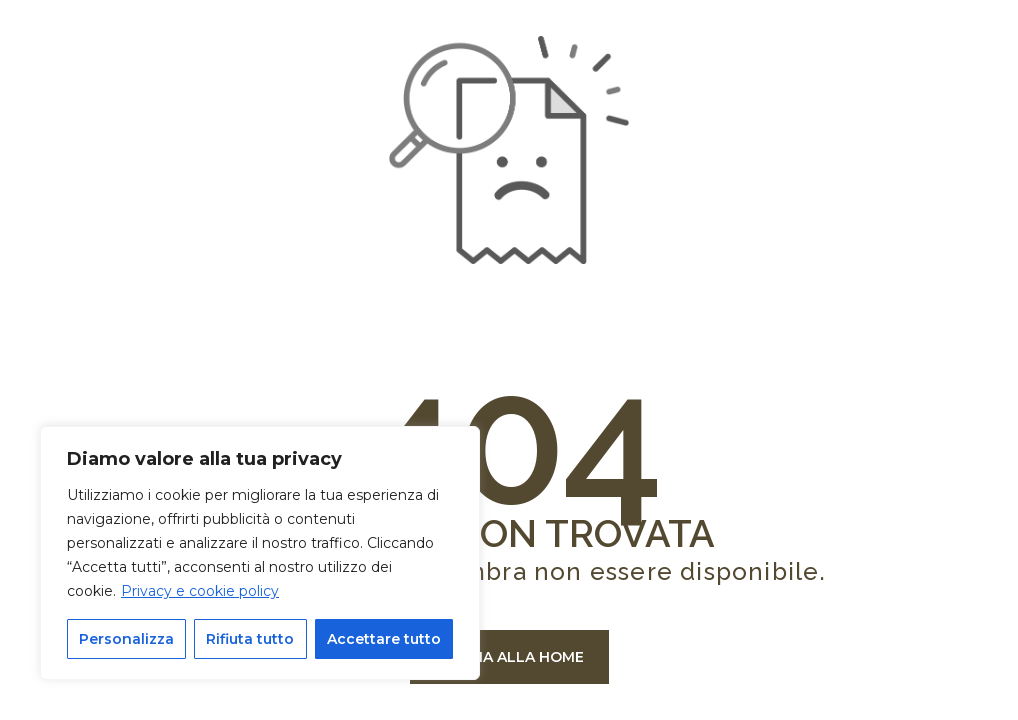  I want to click on Privacy e cookie policy, so click(200, 591).